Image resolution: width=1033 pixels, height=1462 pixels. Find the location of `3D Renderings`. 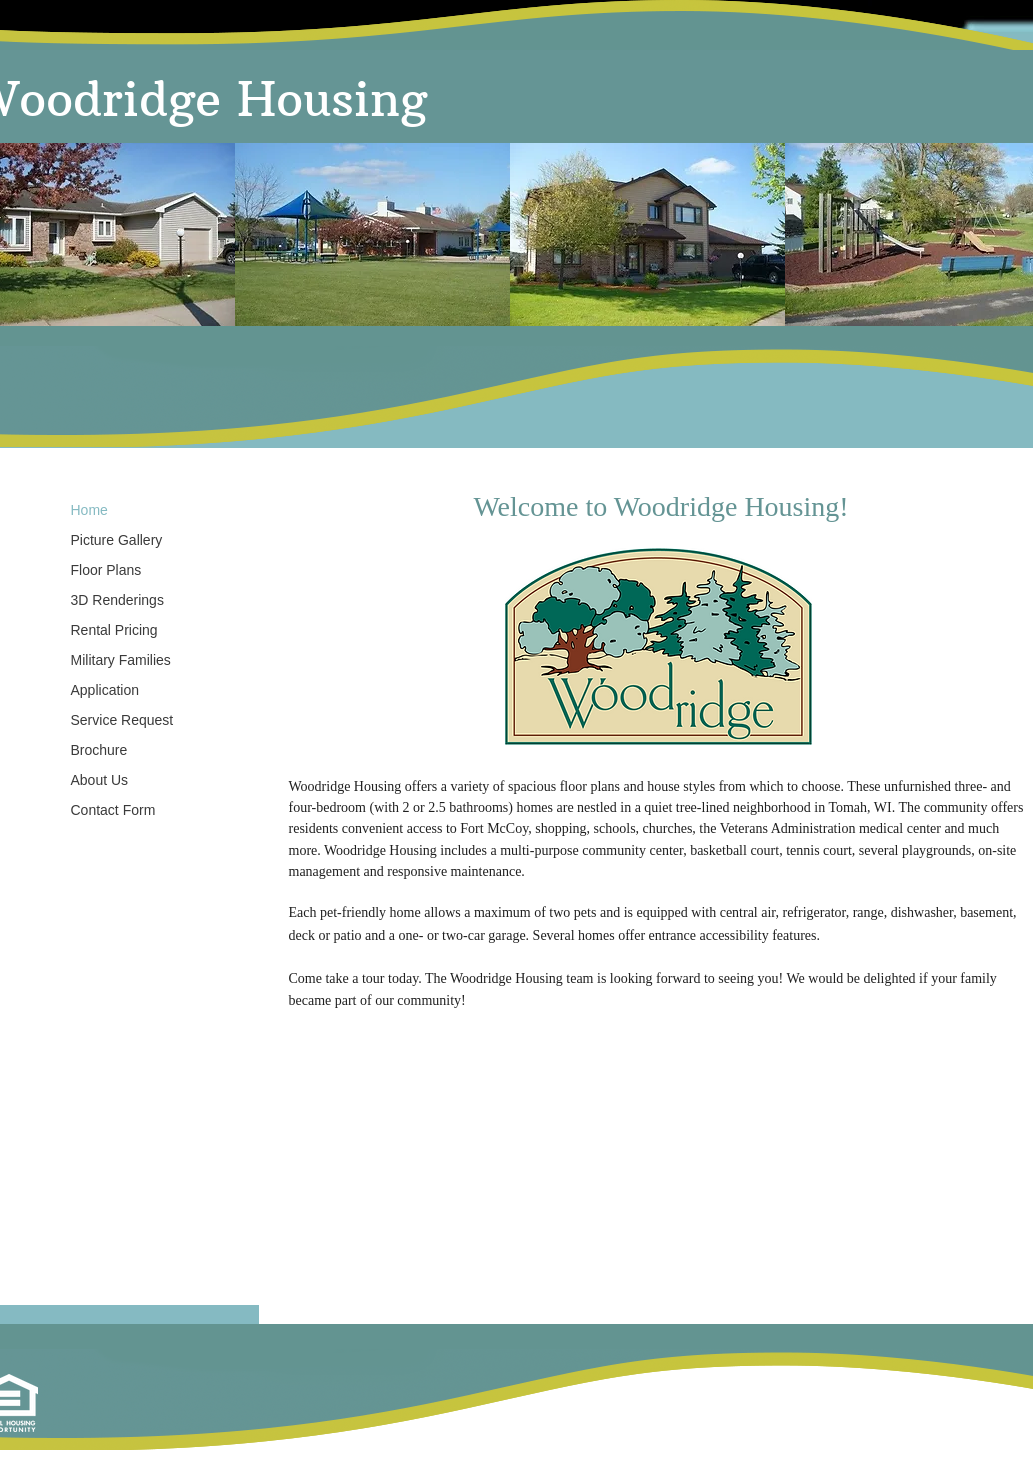

3D Renderings is located at coordinates (117, 600).